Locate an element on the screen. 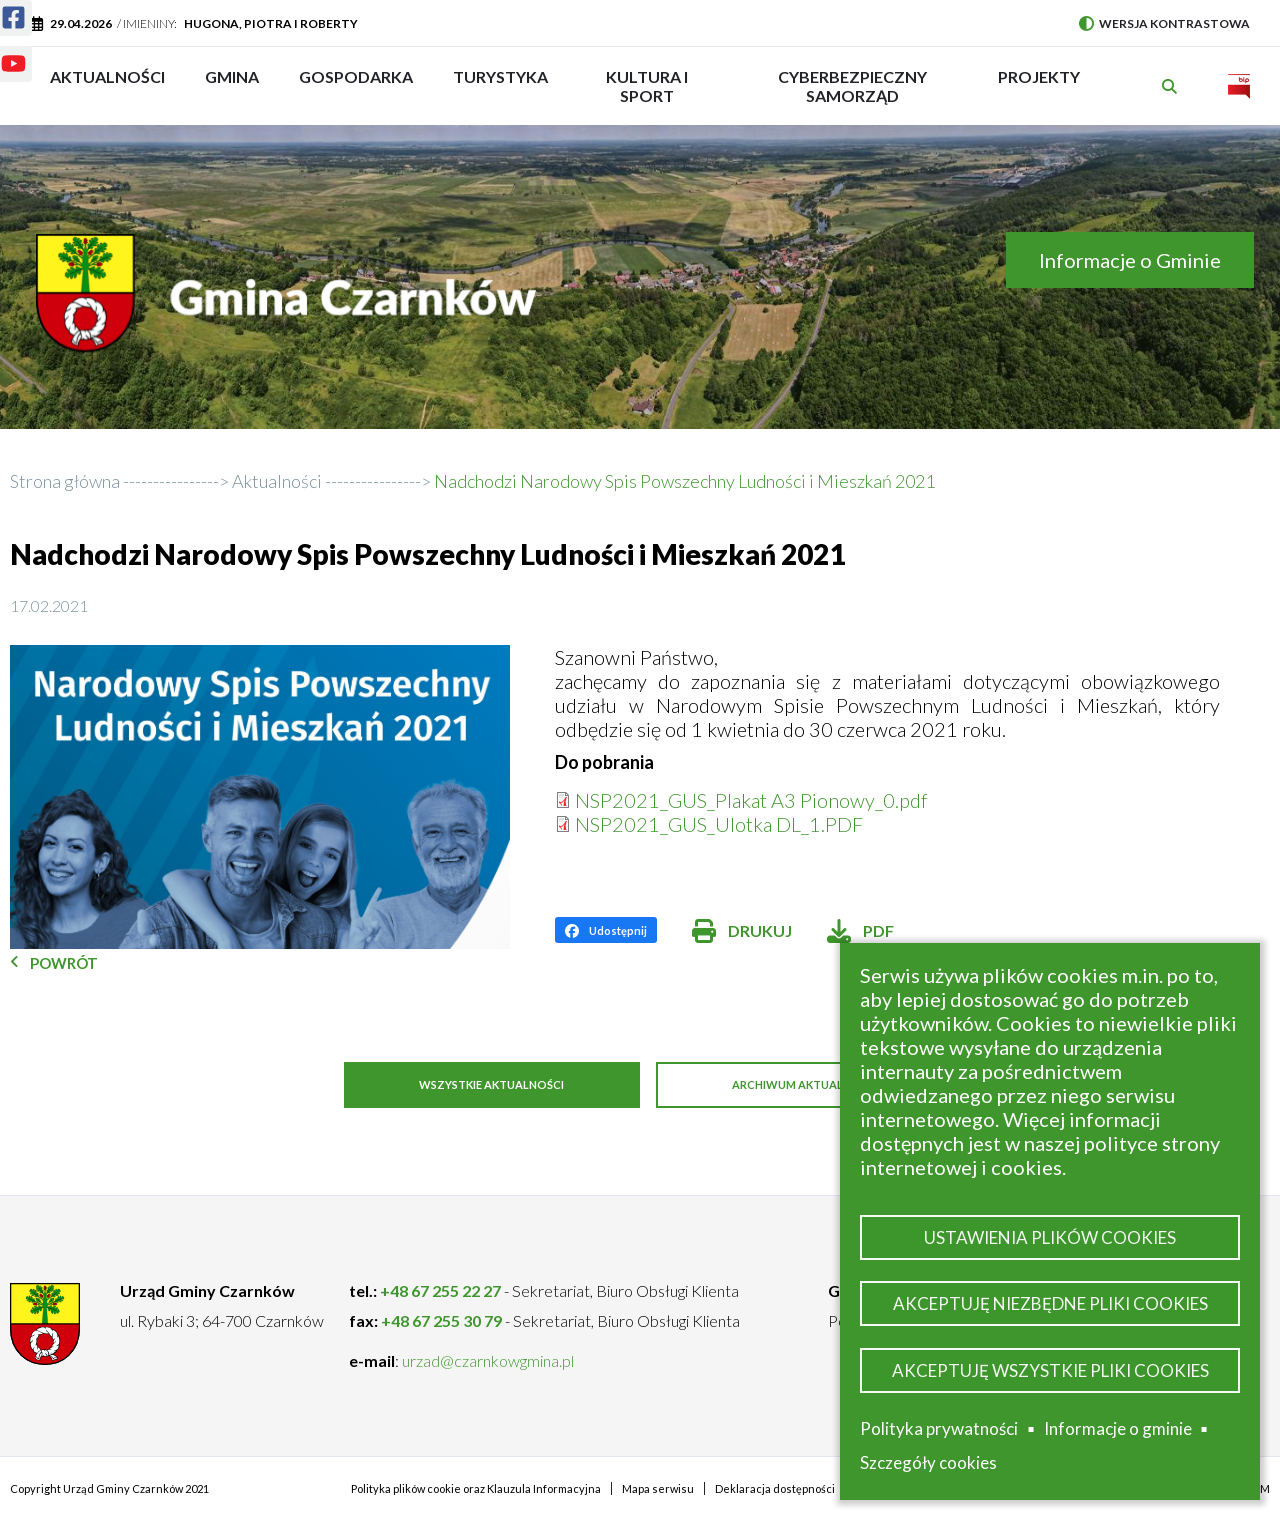 This screenshot has width=1280, height=1520. Polityka plików cookie oraz Klauzula Informacyjna is located at coordinates (476, 1487).